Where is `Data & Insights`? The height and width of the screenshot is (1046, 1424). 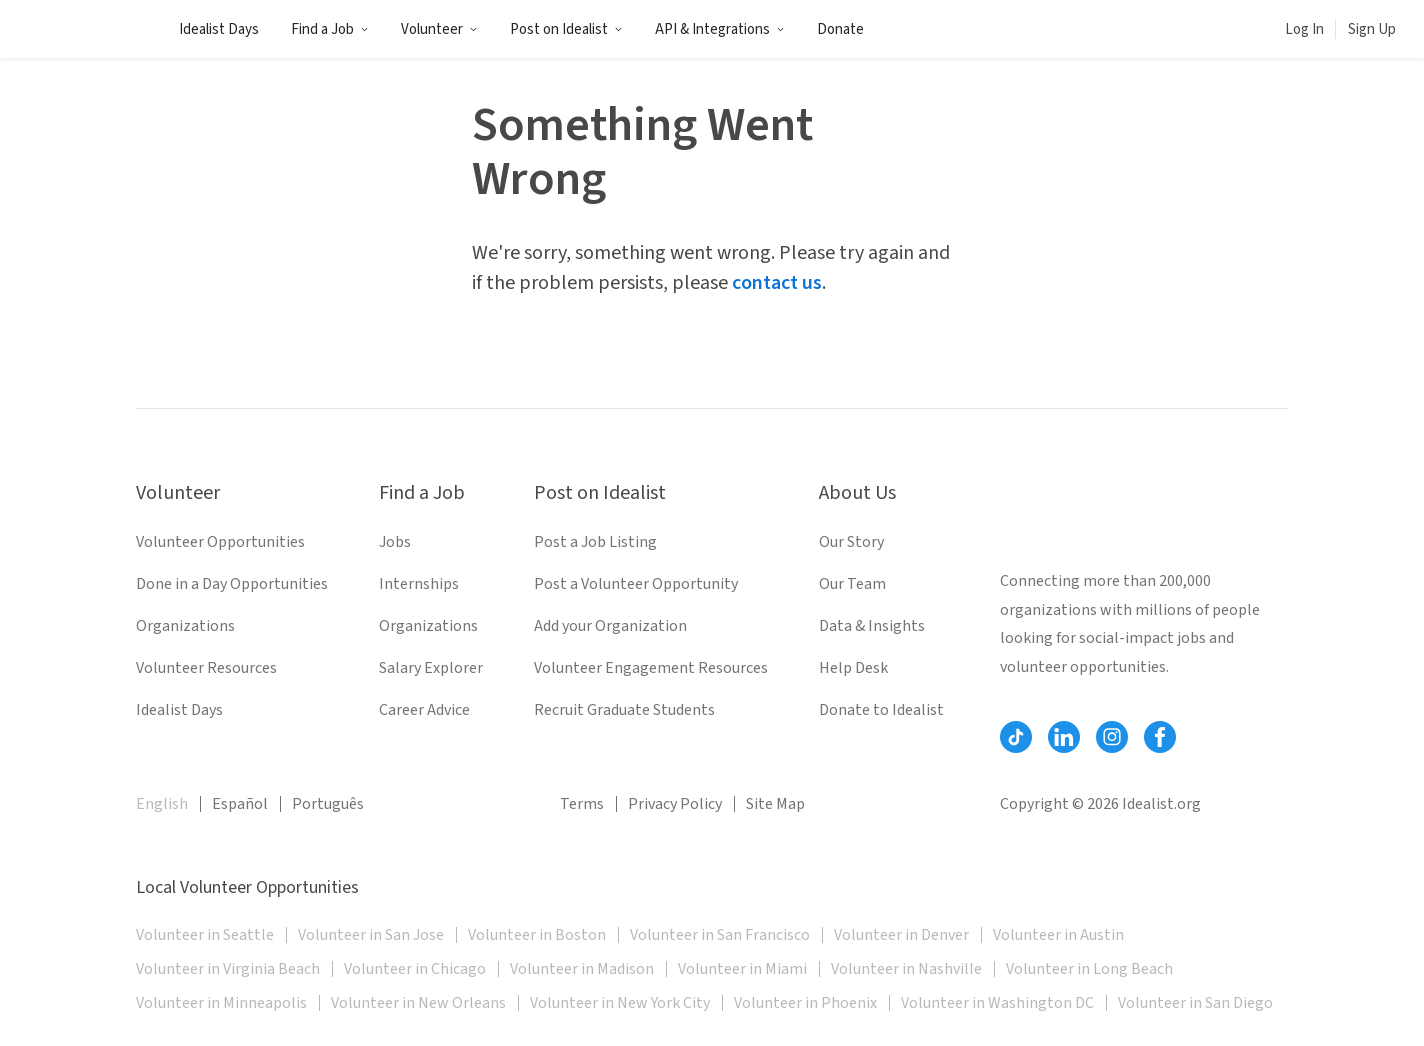
Data & Insights is located at coordinates (872, 626).